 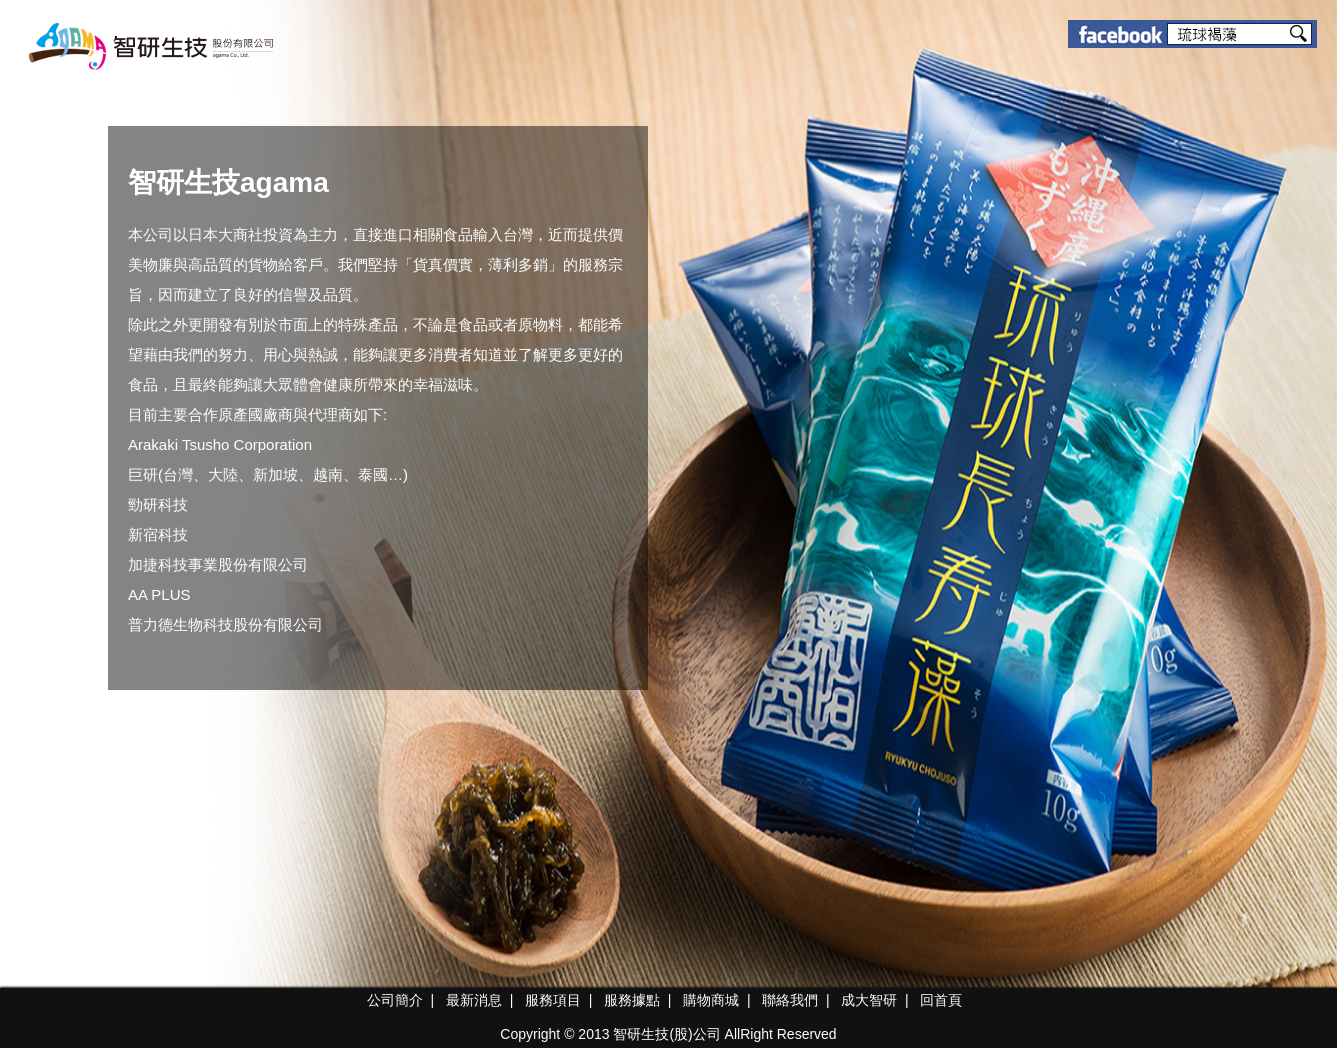 What do you see at coordinates (632, 1000) in the screenshot?
I see `服務據點` at bounding box center [632, 1000].